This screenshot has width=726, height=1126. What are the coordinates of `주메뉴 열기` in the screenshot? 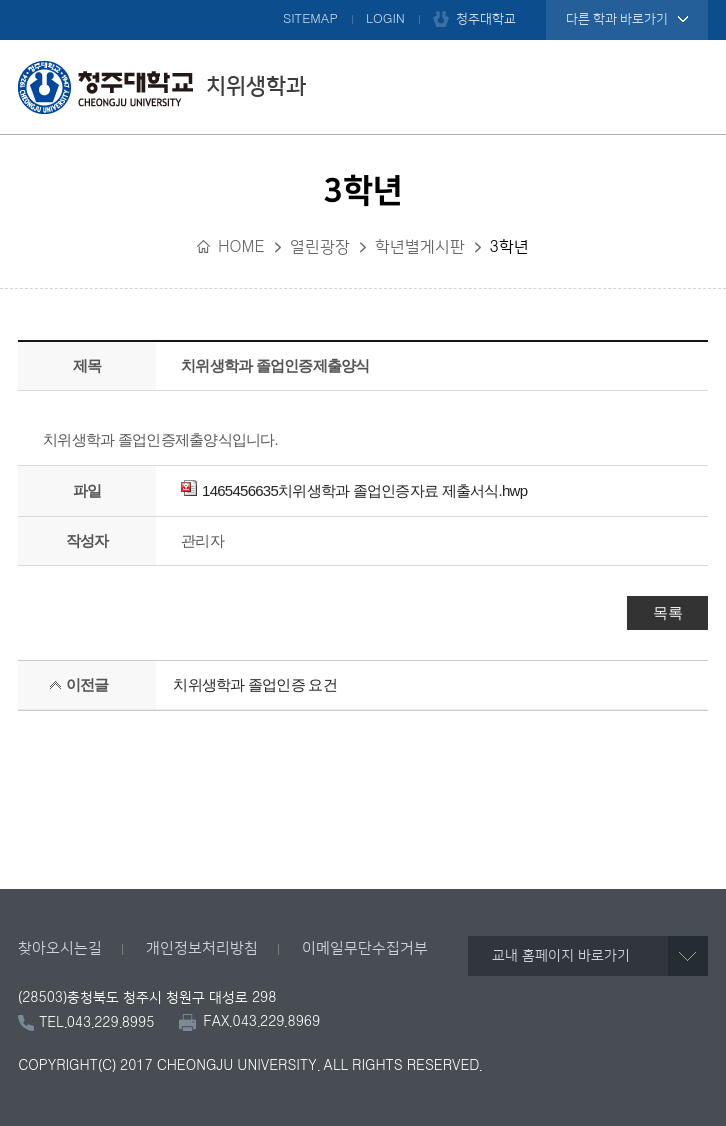 It's located at (688, 87).